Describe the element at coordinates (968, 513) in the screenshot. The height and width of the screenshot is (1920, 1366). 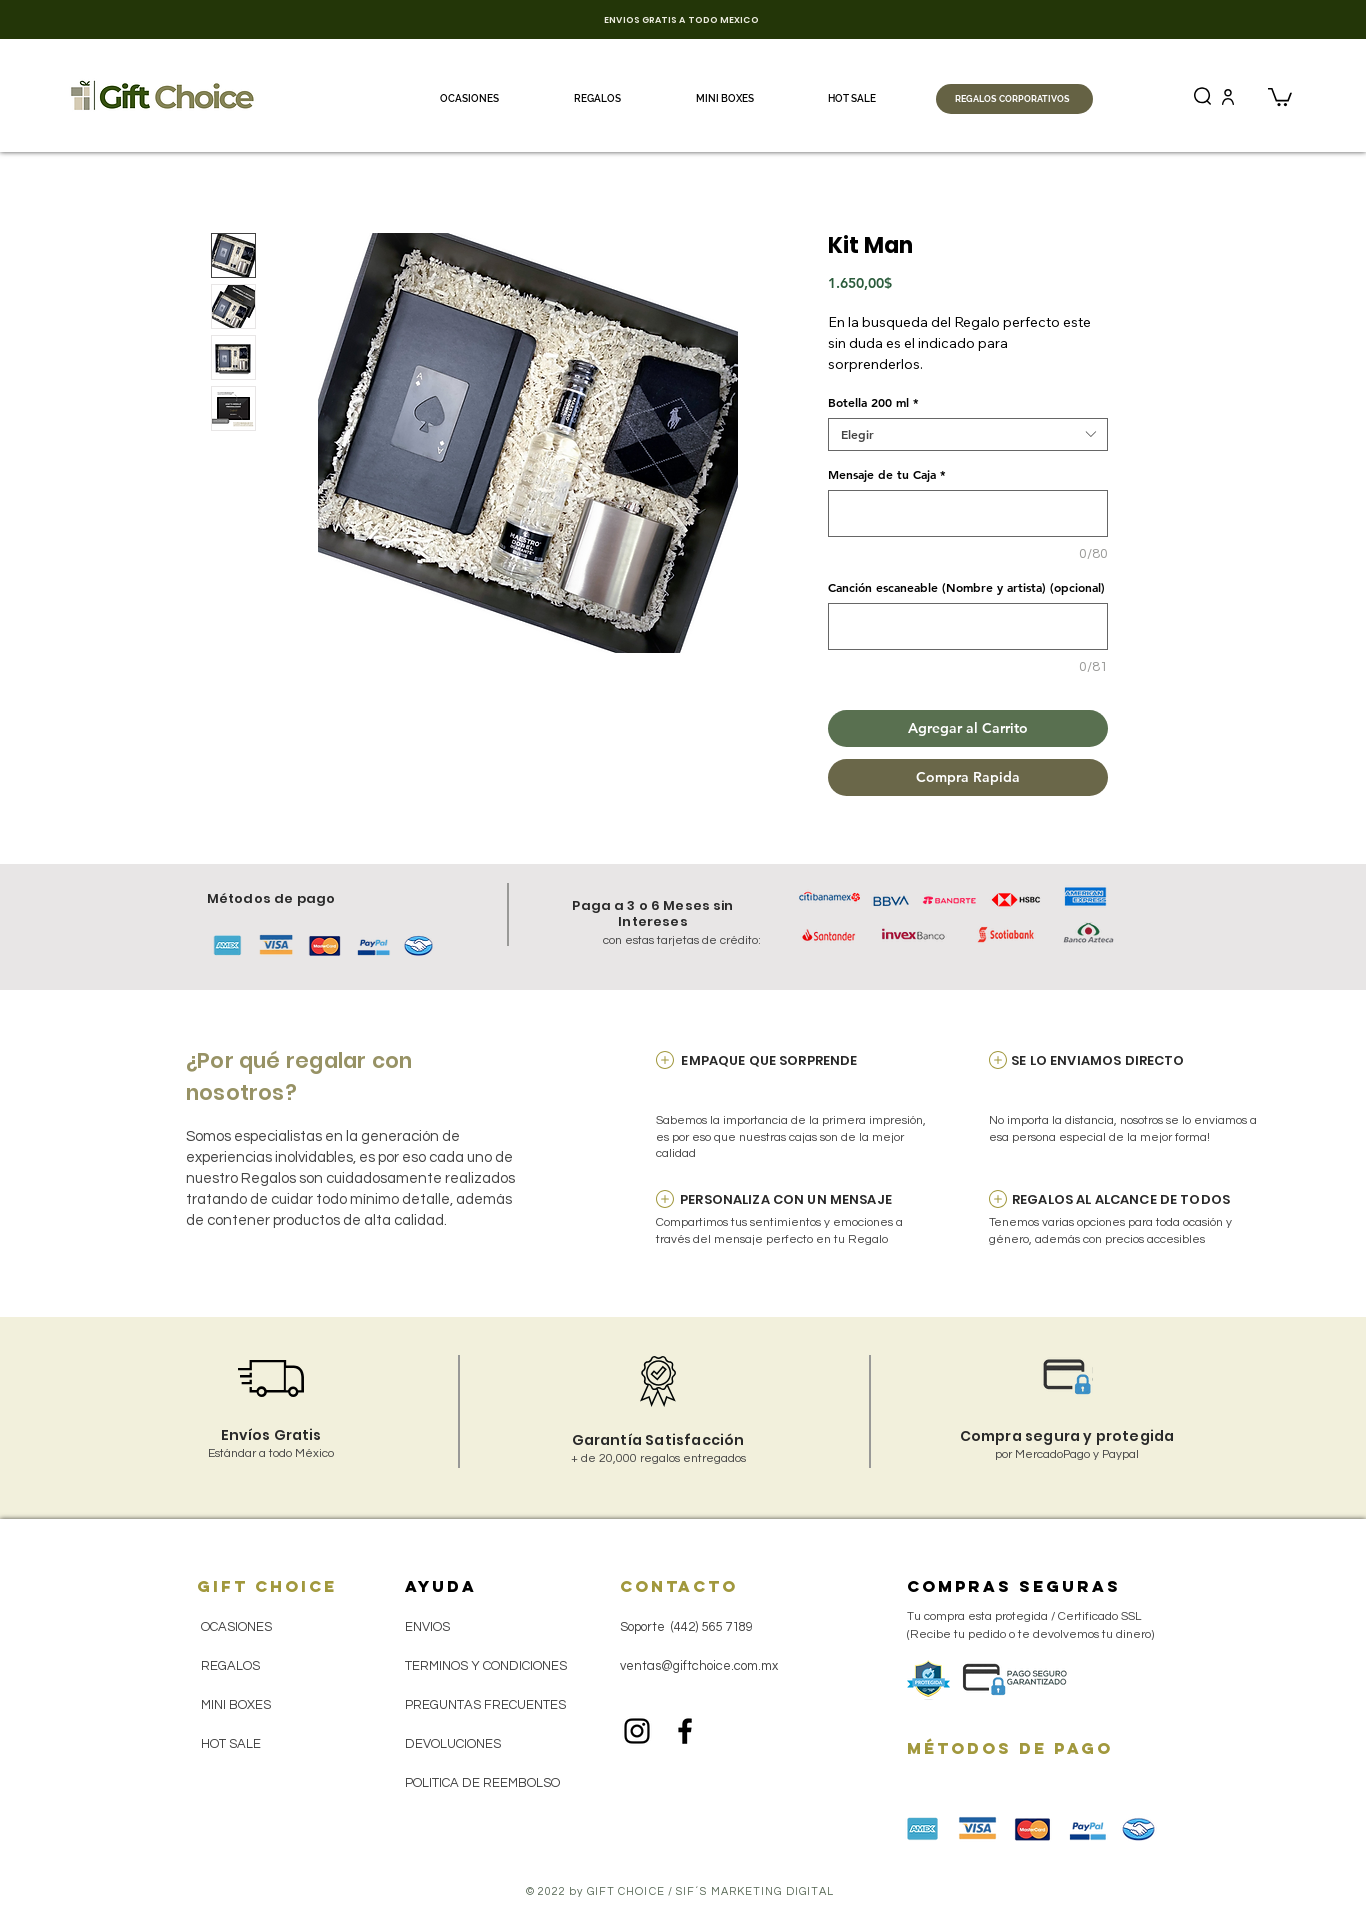
I see `[Mensaje de tu Caja]` at that location.